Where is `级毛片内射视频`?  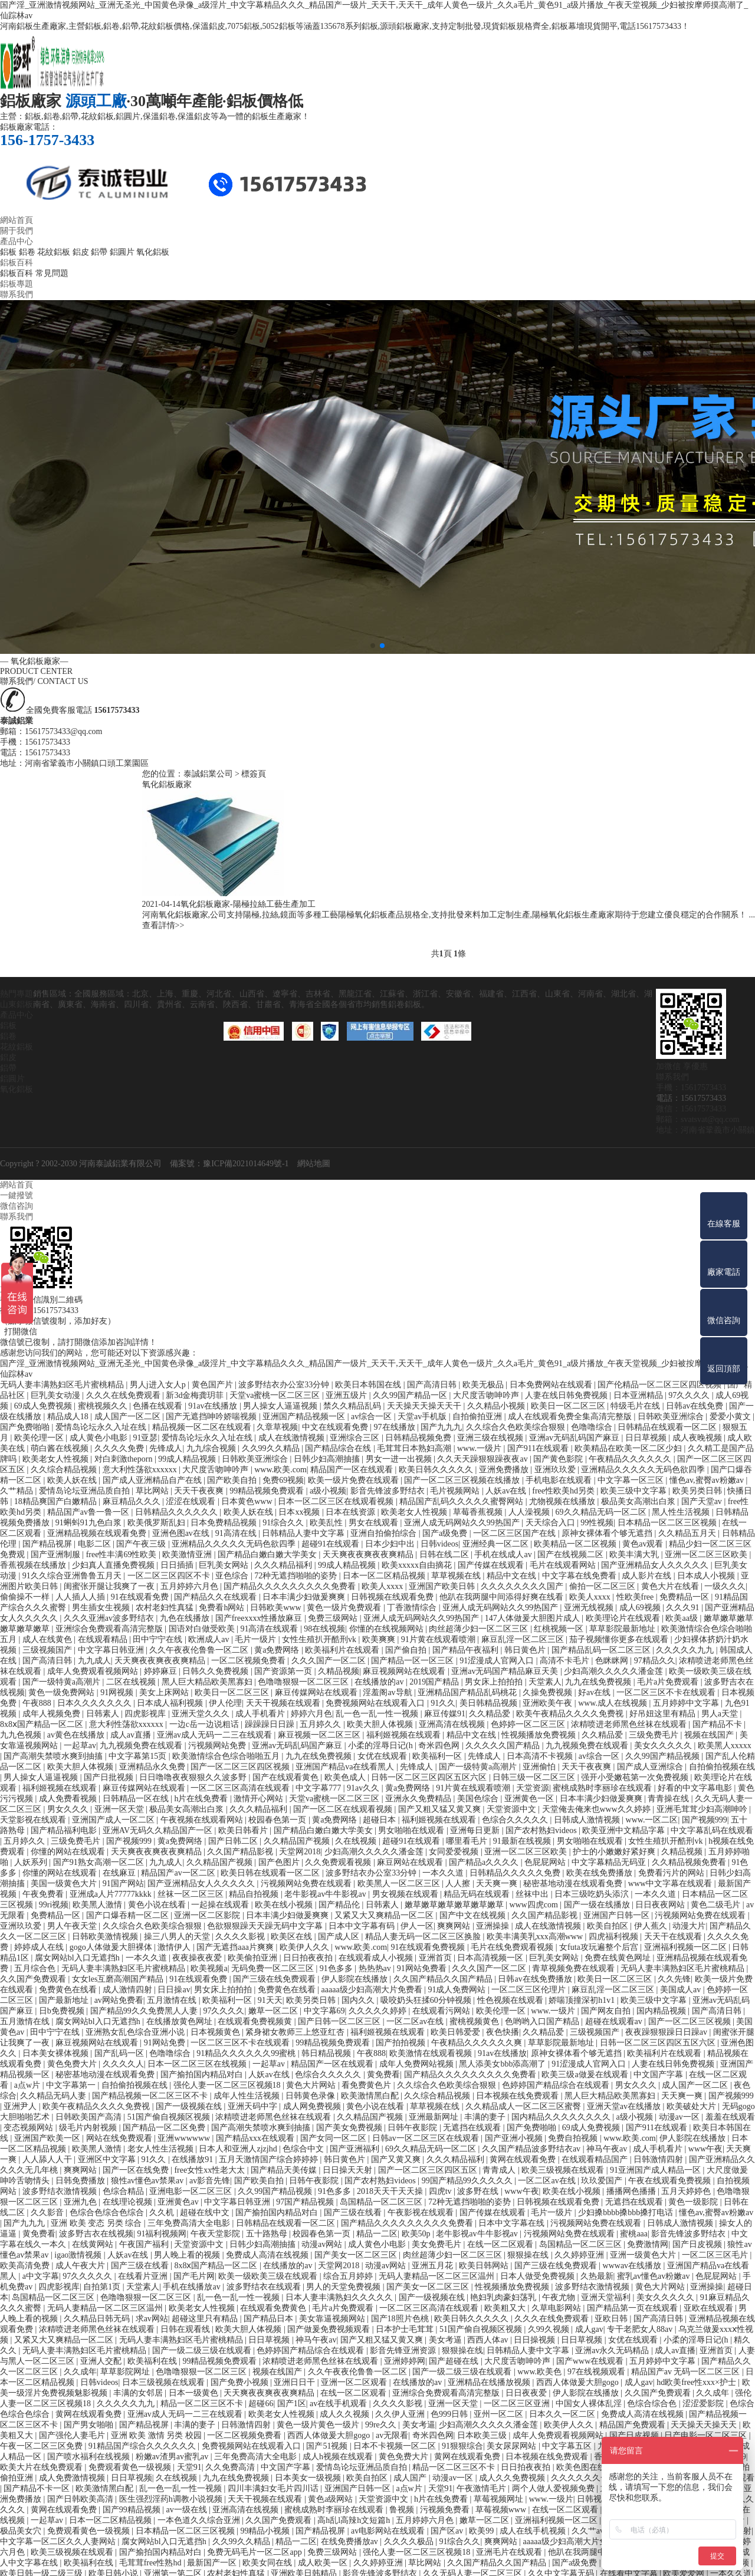 级毛片内射视频 is located at coordinates (89, 2127).